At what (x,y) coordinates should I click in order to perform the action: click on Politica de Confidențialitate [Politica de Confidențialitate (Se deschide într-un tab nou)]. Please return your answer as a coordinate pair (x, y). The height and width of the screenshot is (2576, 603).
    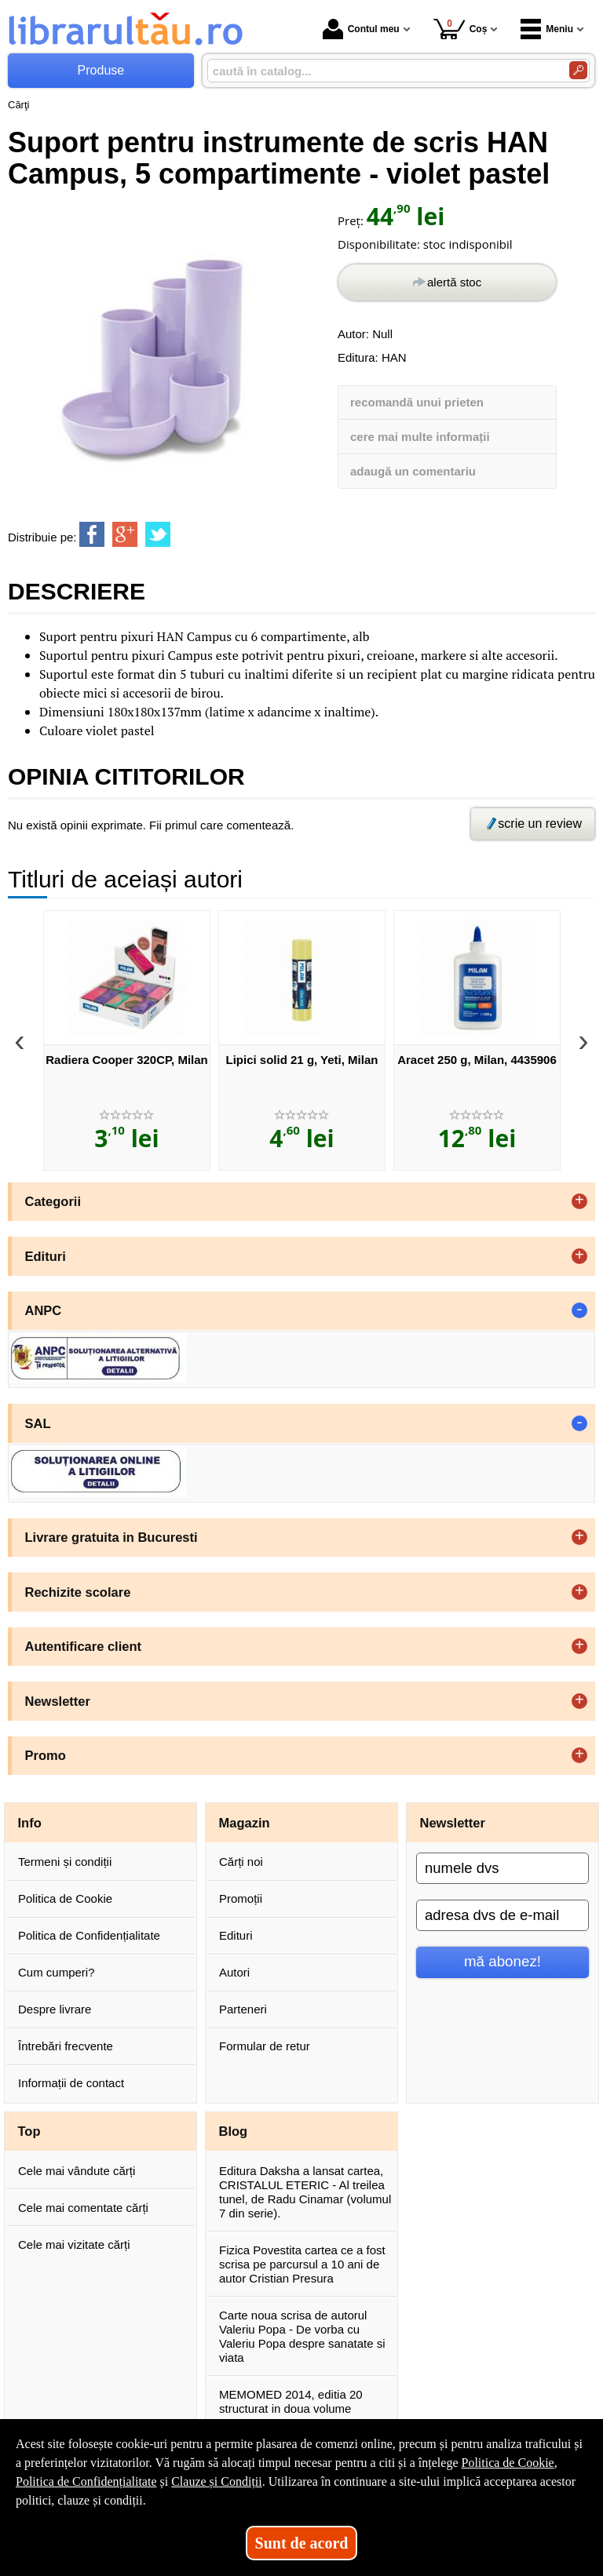
    Looking at the image, I should click on (86, 2481).